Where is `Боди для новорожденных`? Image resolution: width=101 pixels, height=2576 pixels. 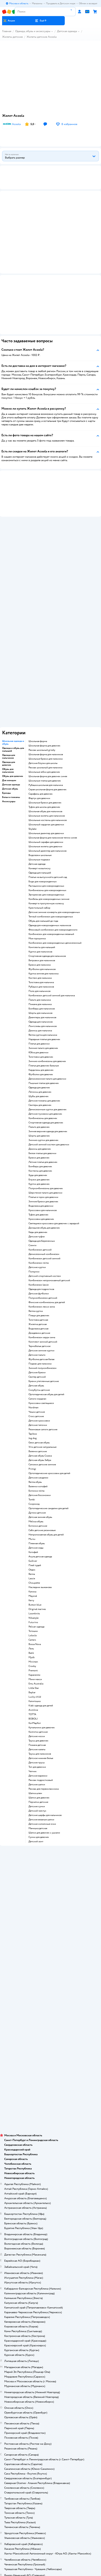
Боди для новорожденных is located at coordinates (43, 840).